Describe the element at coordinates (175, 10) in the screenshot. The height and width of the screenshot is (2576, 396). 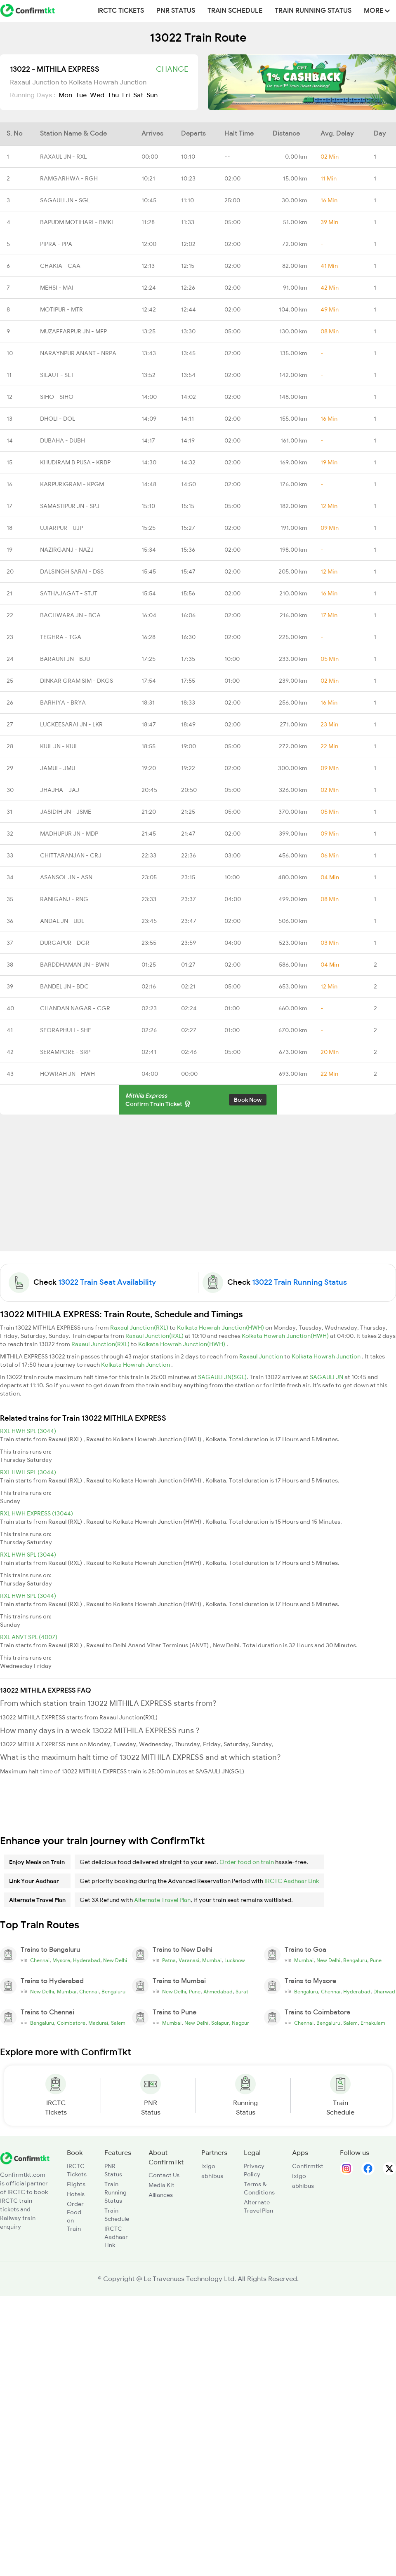
I see `PNR Status` at that location.